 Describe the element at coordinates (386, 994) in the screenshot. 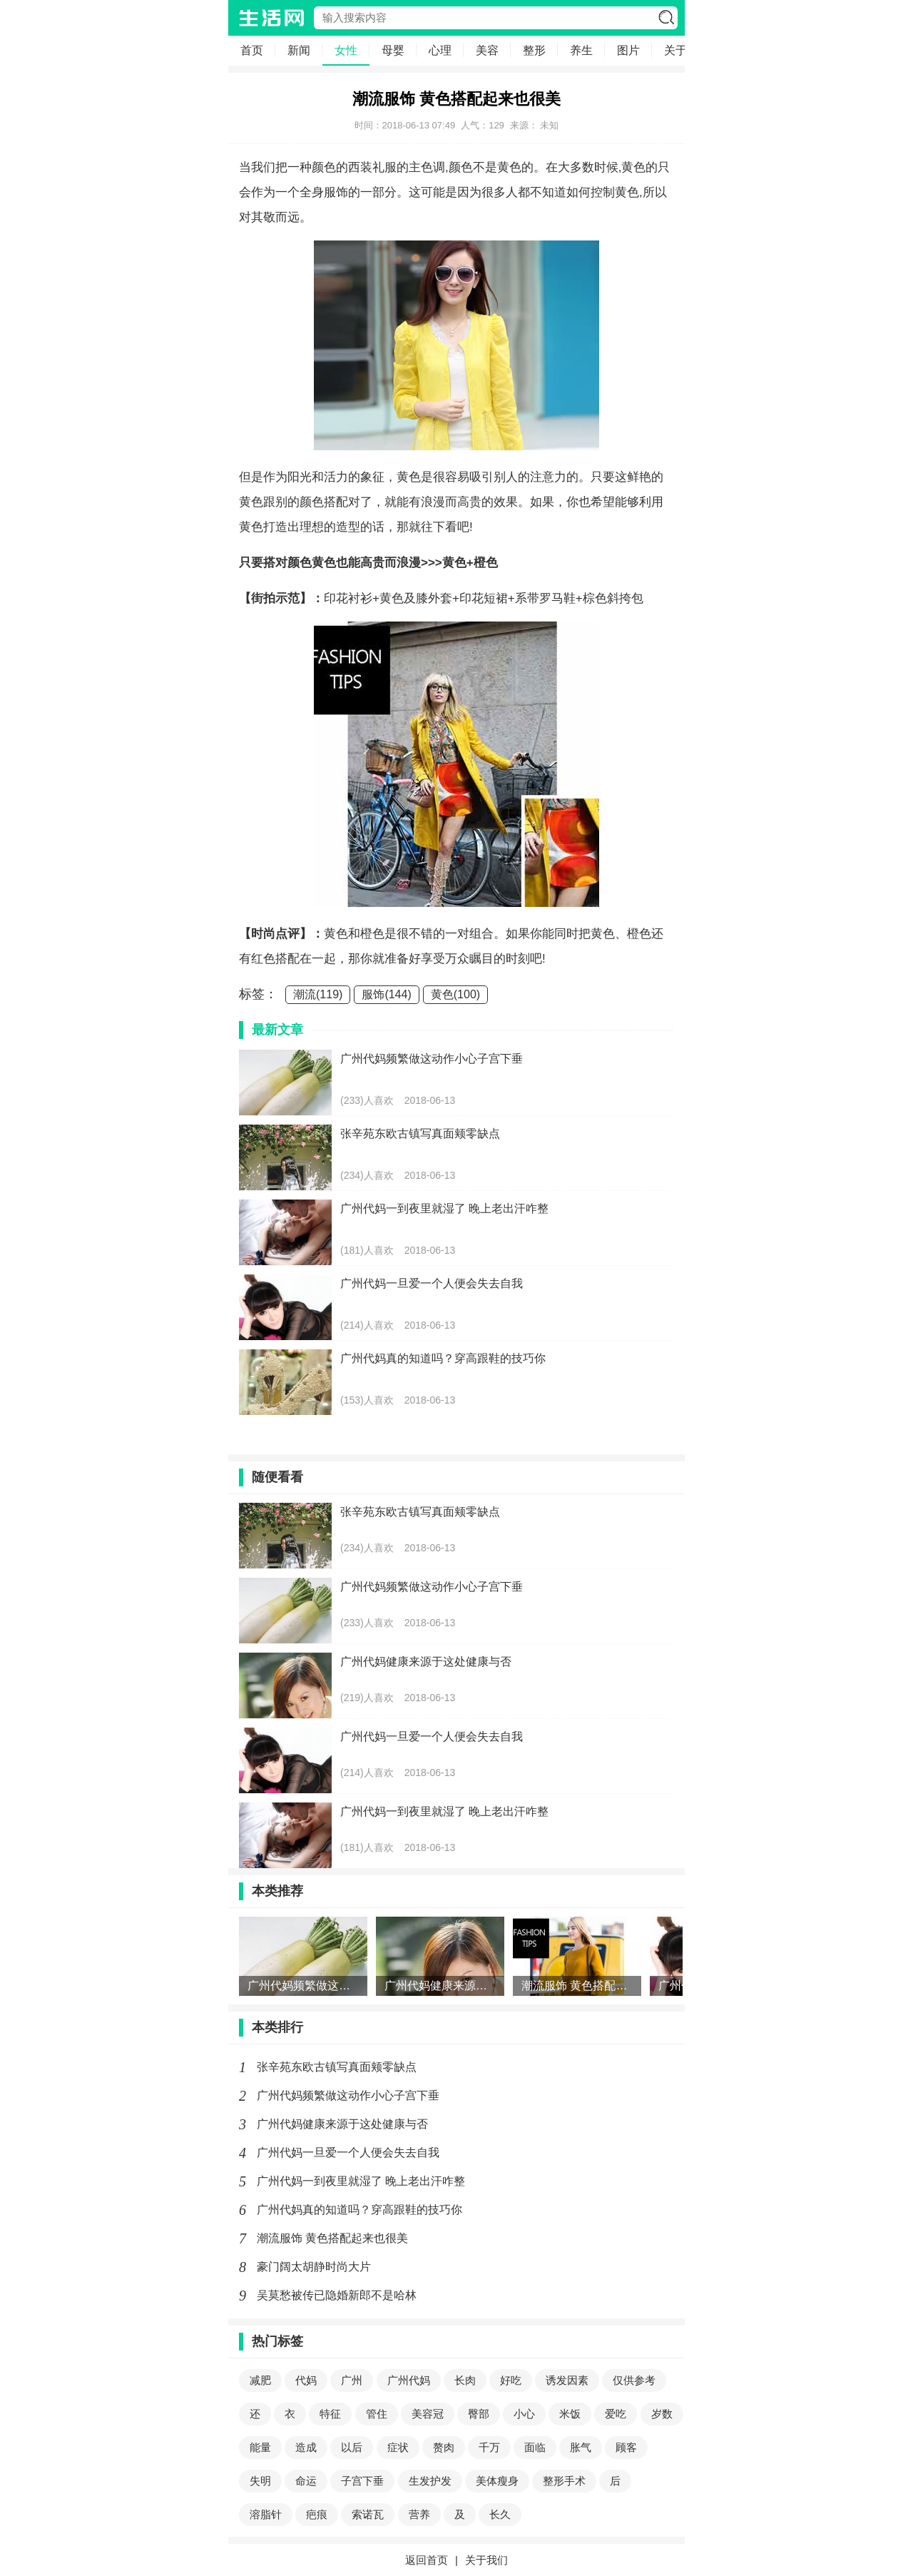

I see `服饰(144)` at that location.